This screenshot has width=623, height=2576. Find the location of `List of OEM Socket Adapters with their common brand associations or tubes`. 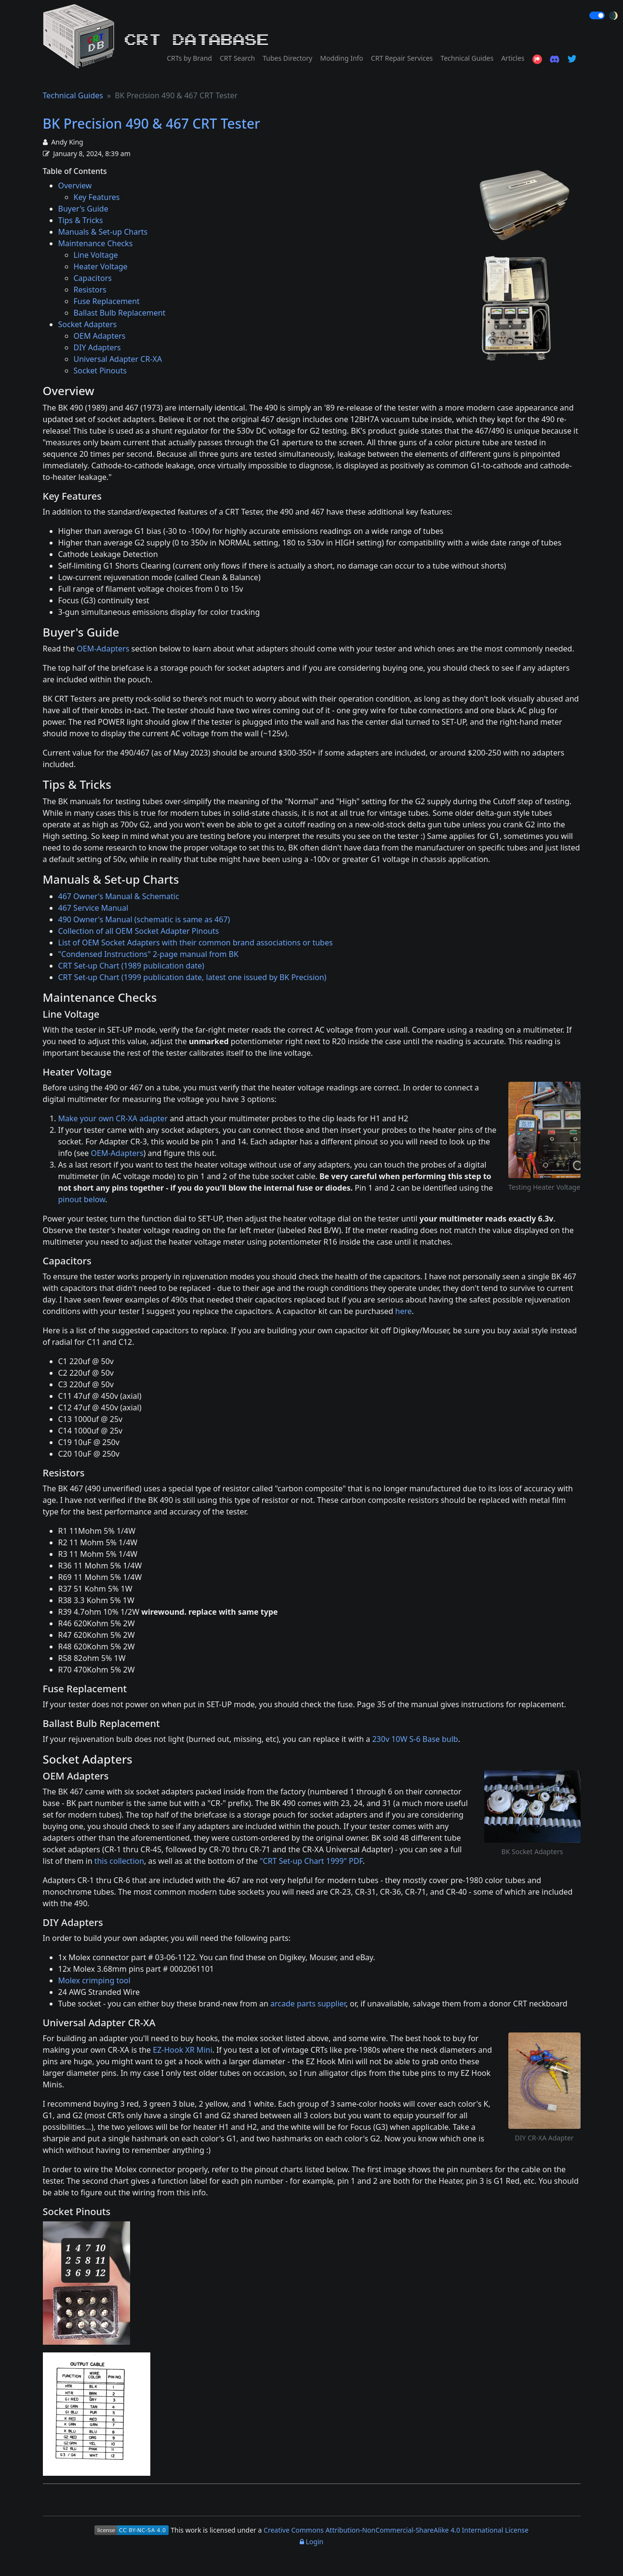

List of OEM Socket Adapters with their common brand associations or tubes is located at coordinates (195, 942).